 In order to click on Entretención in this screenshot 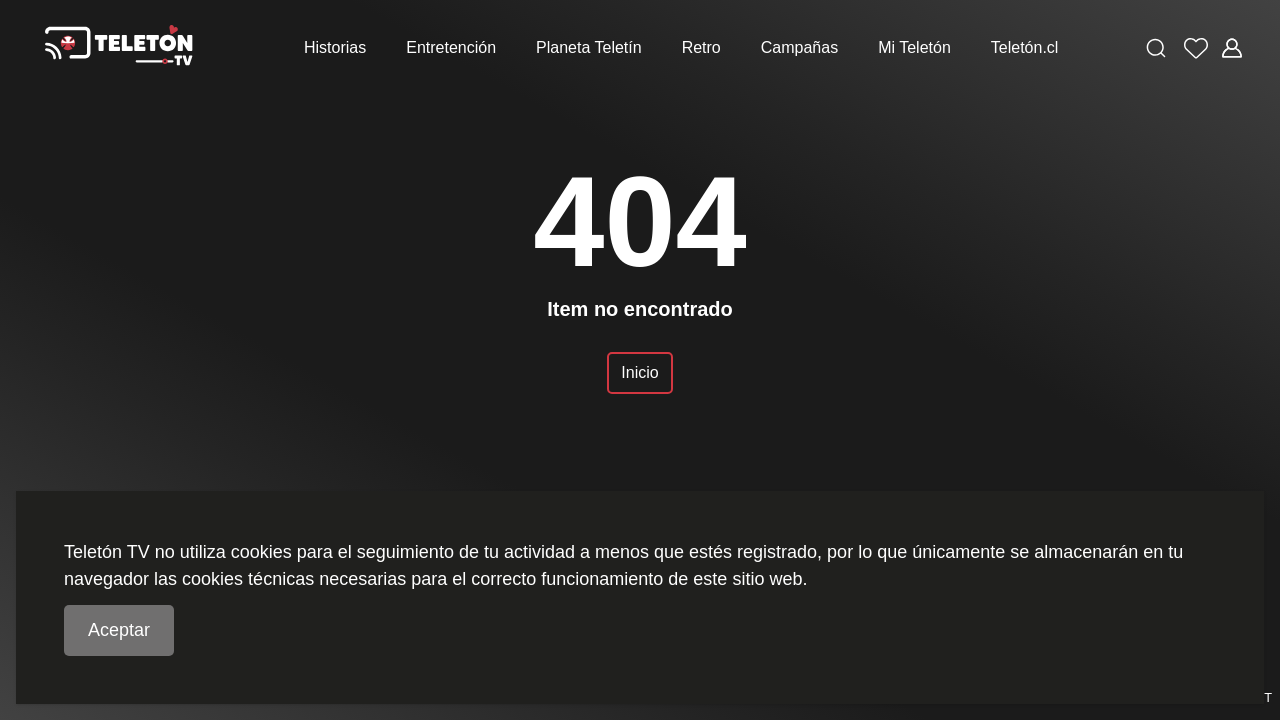, I will do `click(451, 47)`.